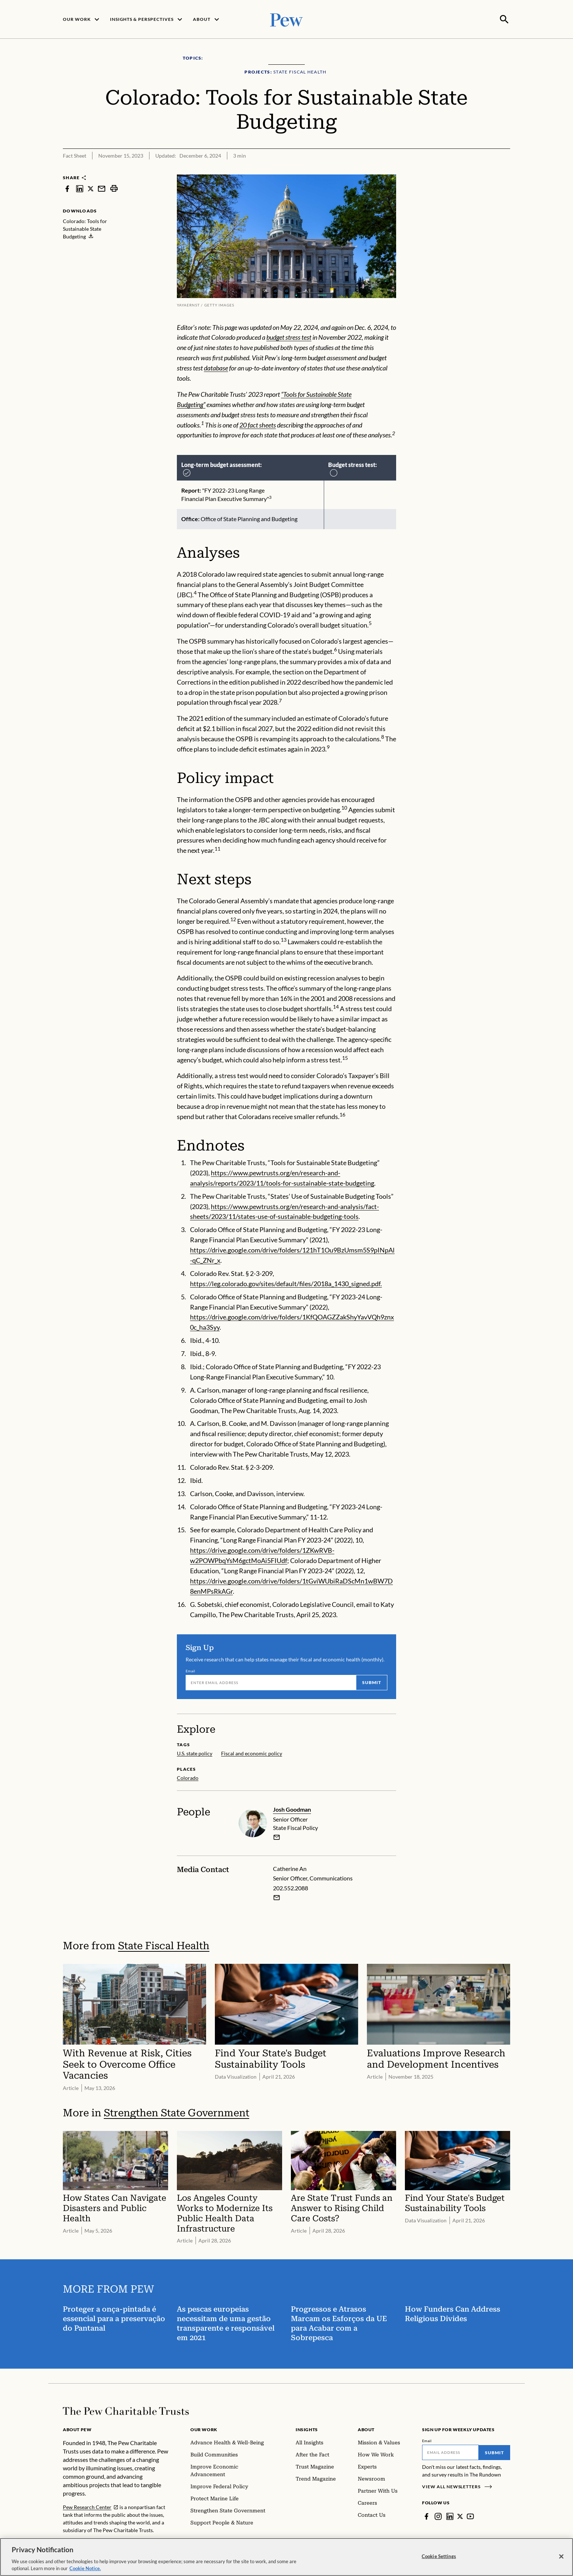  I want to click on 202.552.2088 [Catherine An - 202.552.2088], so click(290, 1887).